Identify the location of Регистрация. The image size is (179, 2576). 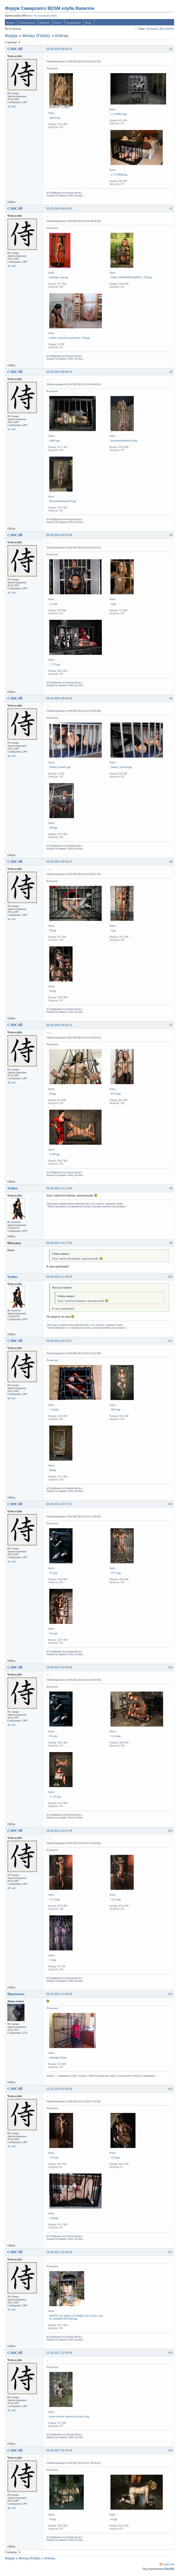
(73, 23).